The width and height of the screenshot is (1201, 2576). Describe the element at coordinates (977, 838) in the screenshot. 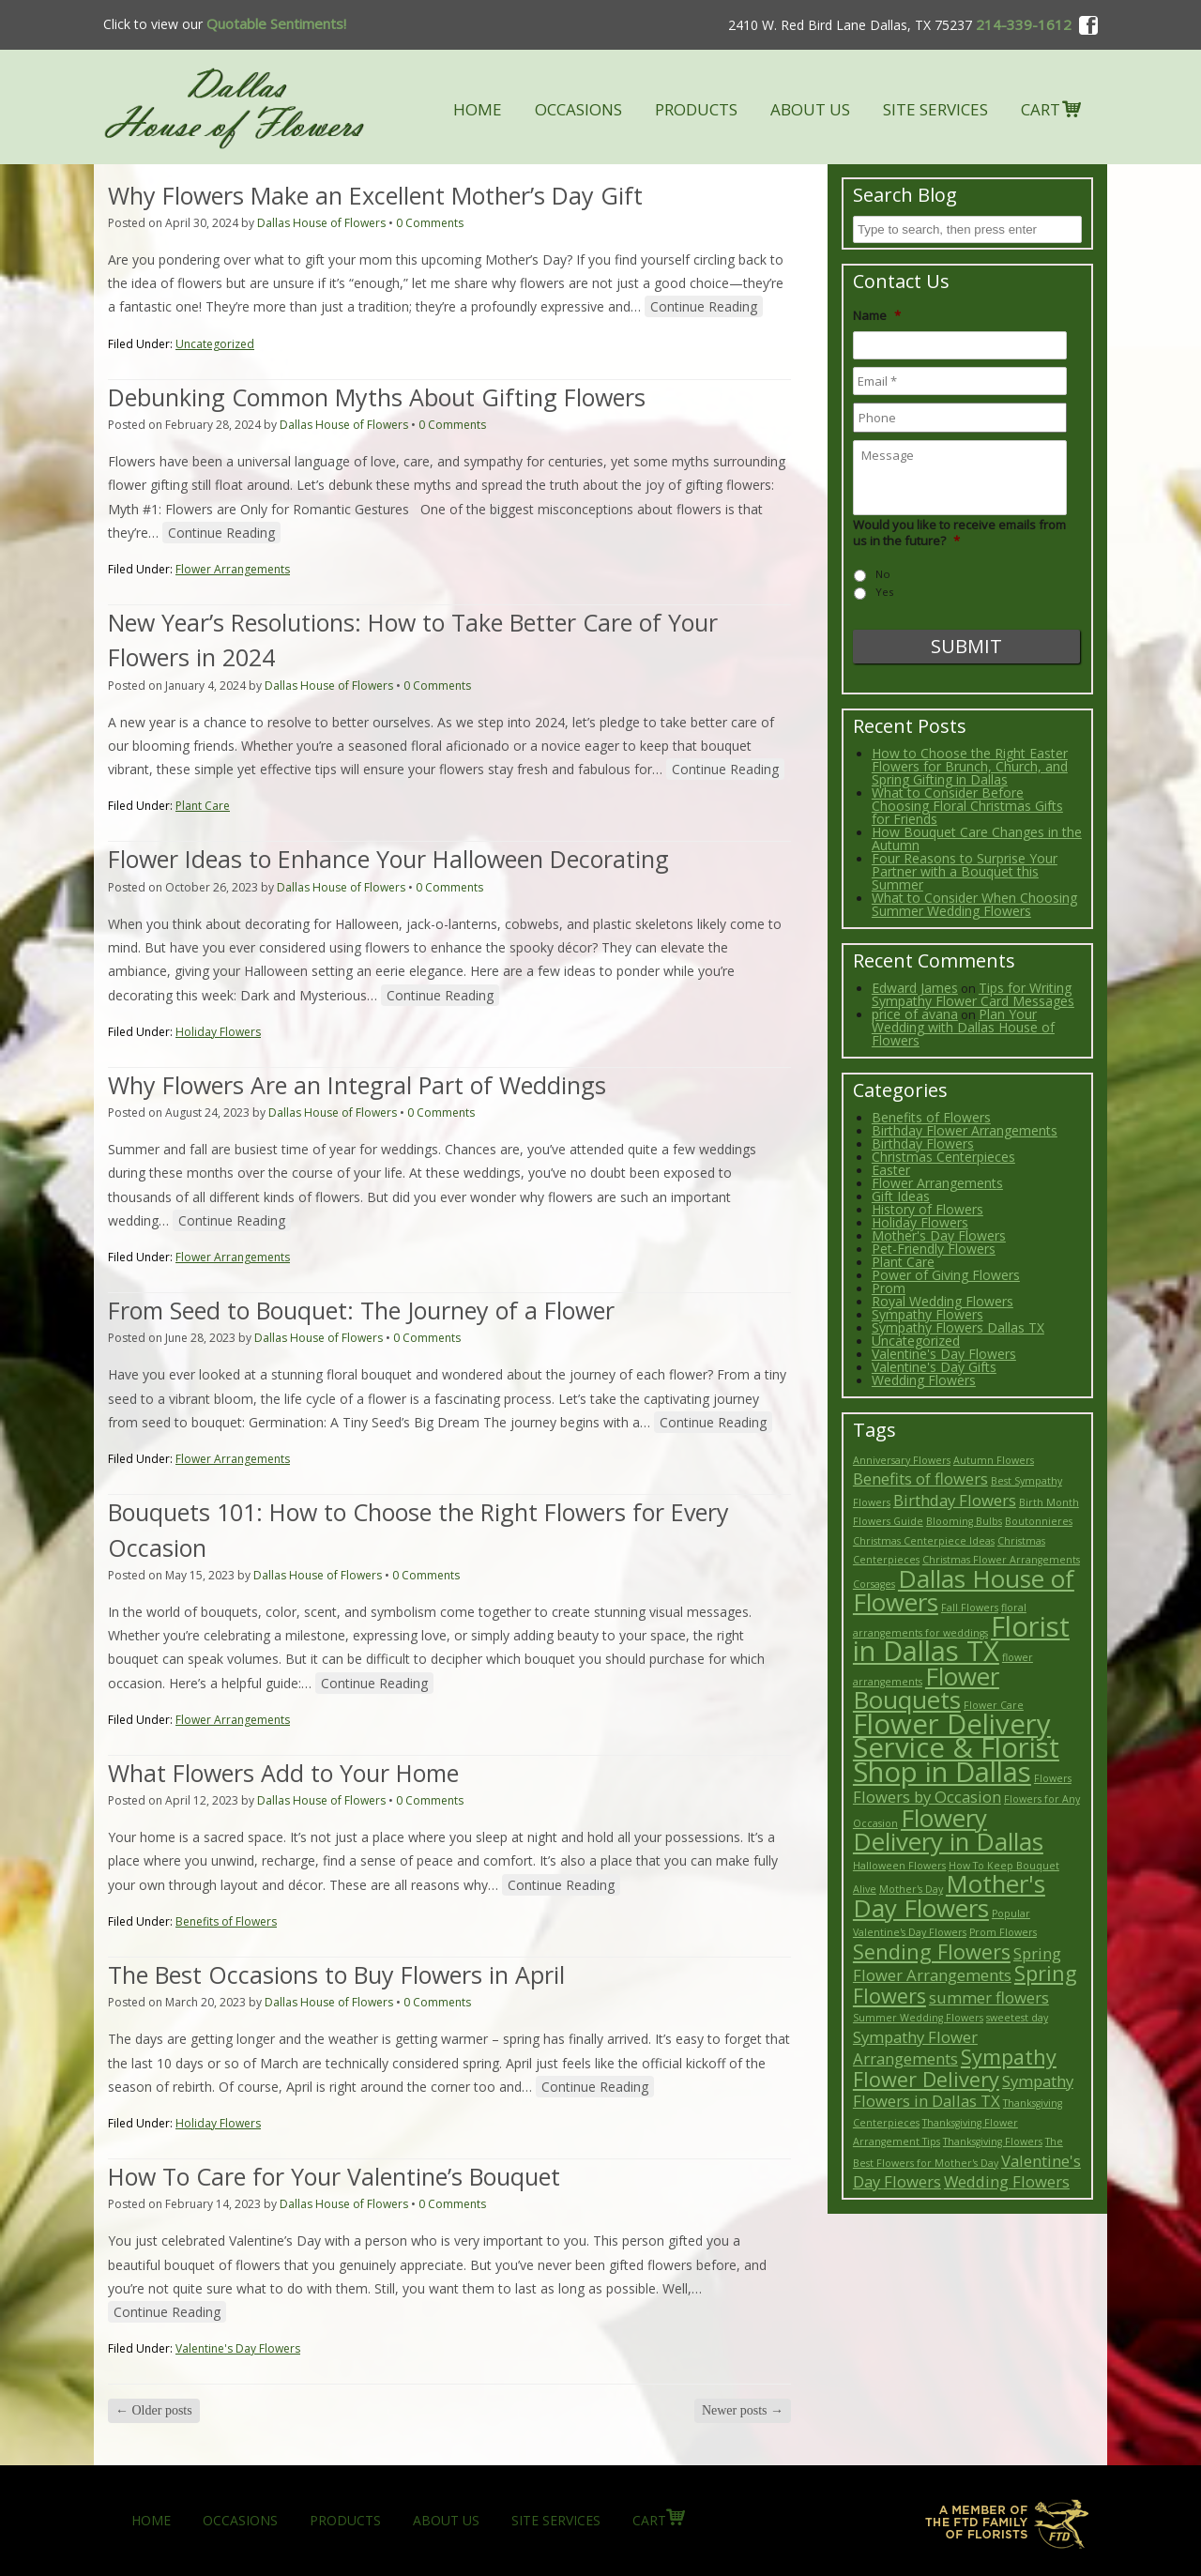

I see `How Bouquet Care Changes in the Autumn` at that location.